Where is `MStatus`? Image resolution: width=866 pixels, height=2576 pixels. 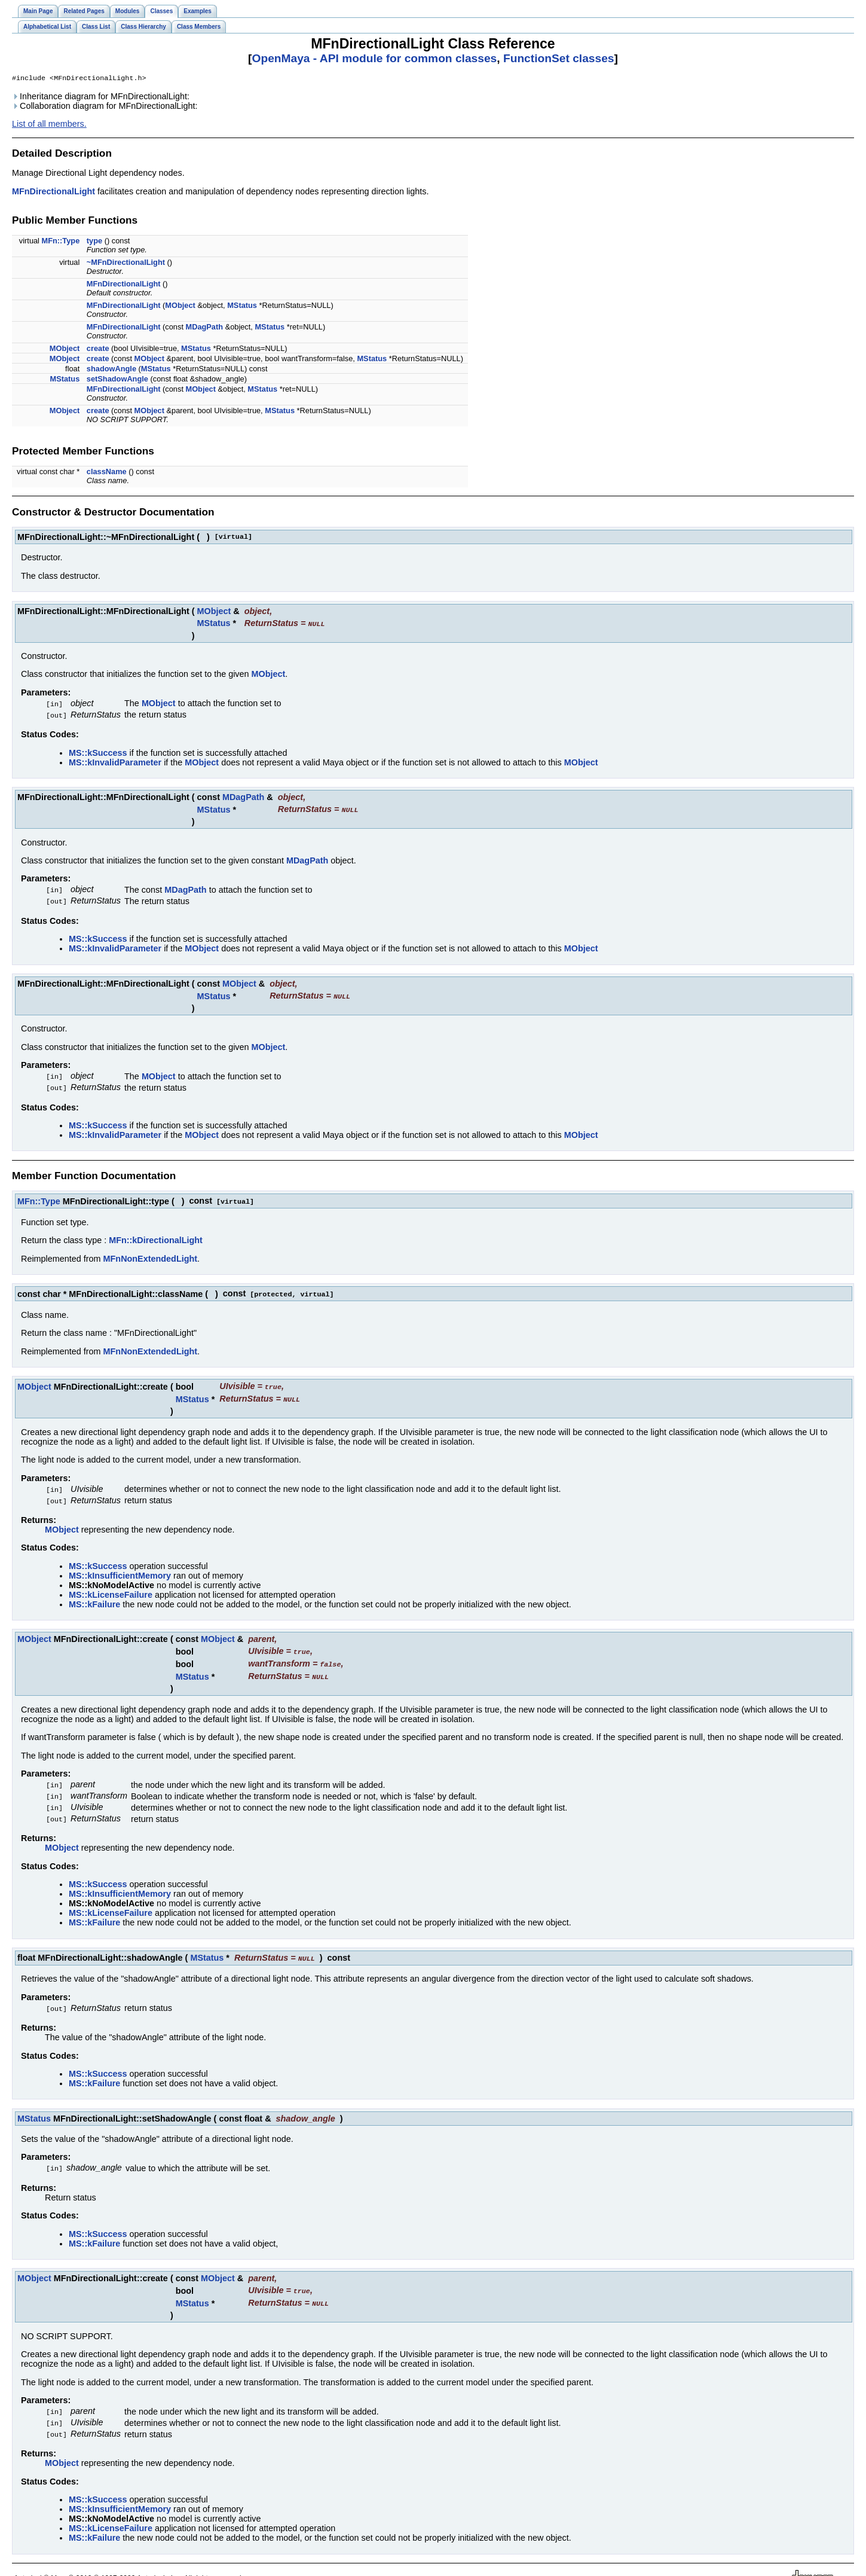 MStatus is located at coordinates (242, 306).